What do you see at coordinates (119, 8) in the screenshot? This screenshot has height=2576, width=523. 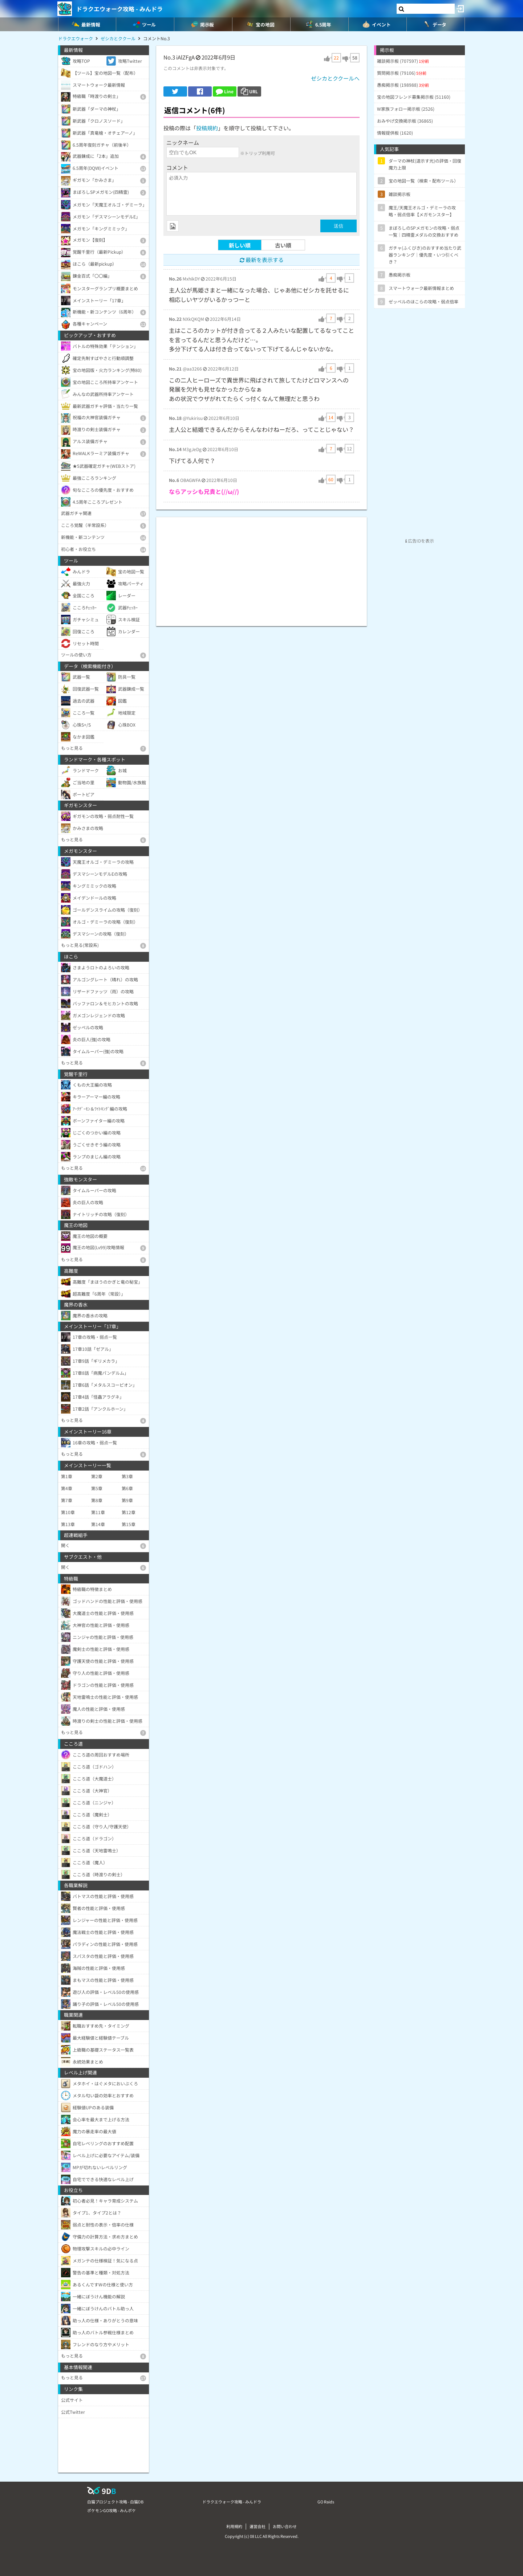 I see `ドラクエウォーク攻略 - みんドラ` at bounding box center [119, 8].